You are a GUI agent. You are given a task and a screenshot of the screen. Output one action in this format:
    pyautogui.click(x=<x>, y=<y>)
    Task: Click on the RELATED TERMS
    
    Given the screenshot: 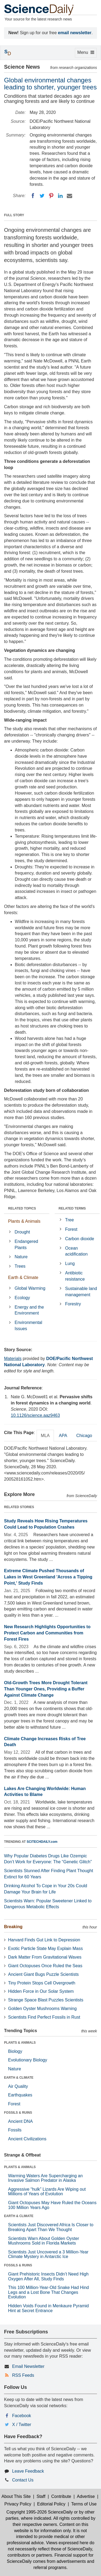 What is the action you would take?
    pyautogui.click(x=72, y=1208)
    